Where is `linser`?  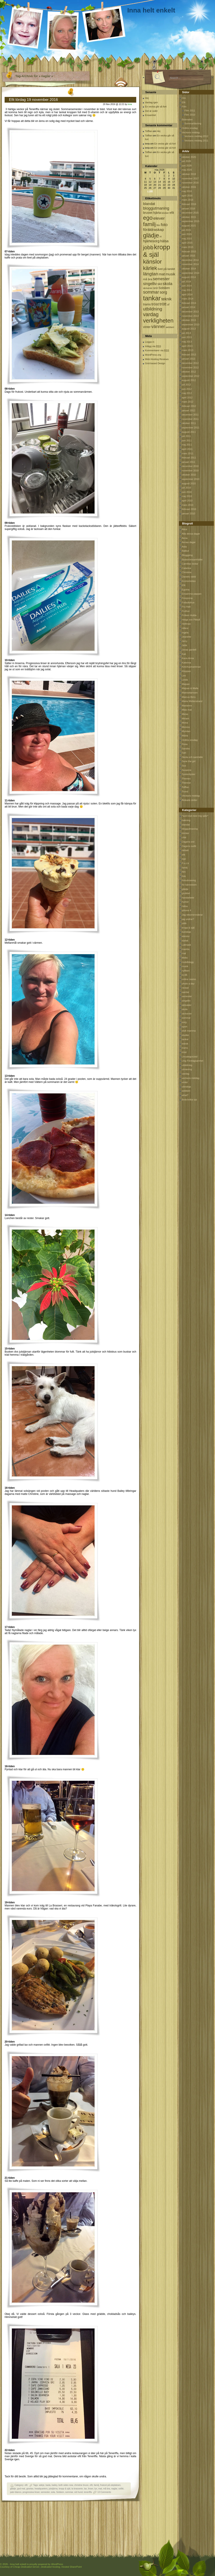 linser is located at coordinates (90, 2488).